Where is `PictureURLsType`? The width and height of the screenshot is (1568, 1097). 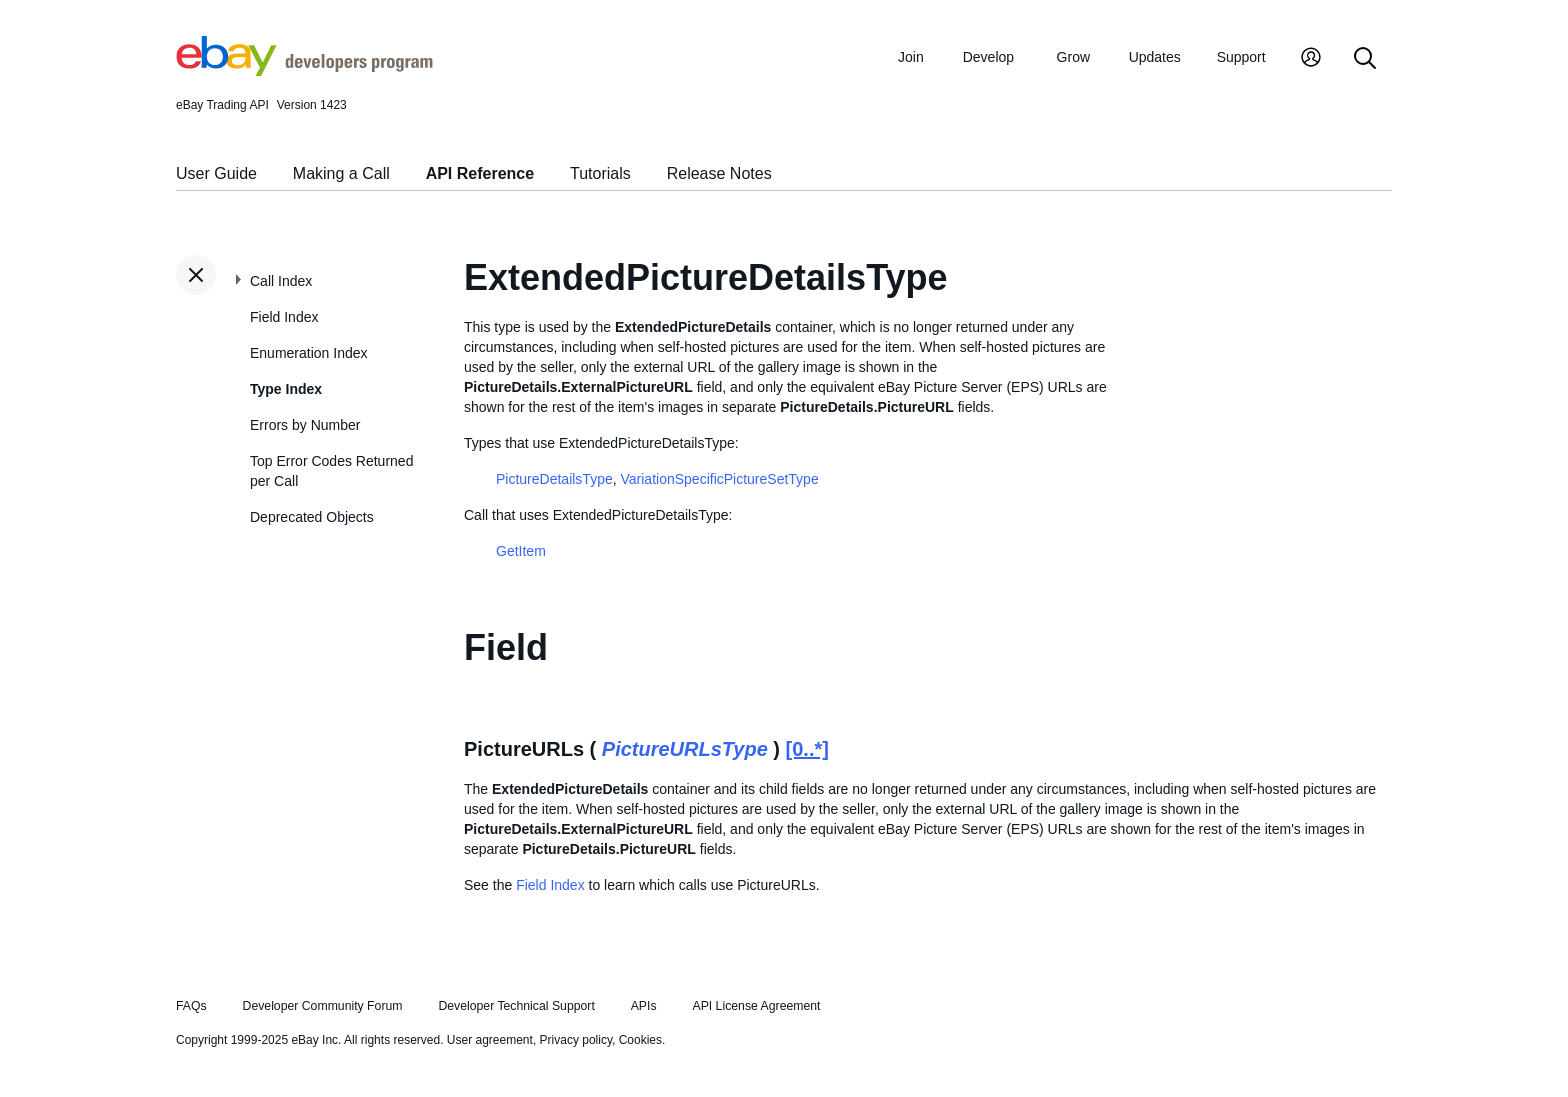
PictureURLsType is located at coordinates (685, 749).